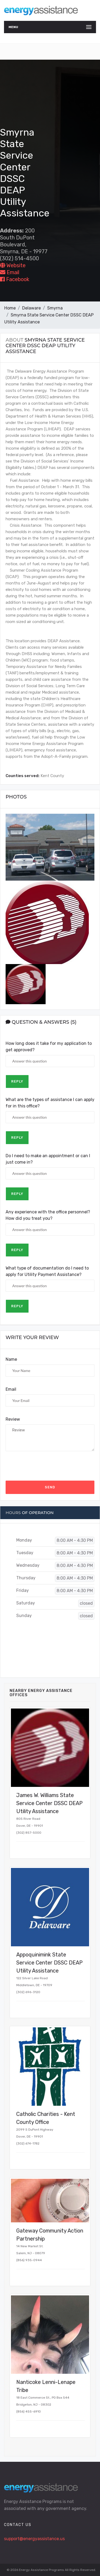 This screenshot has width=100, height=2576. Describe the element at coordinates (10, 308) in the screenshot. I see `Home` at that location.